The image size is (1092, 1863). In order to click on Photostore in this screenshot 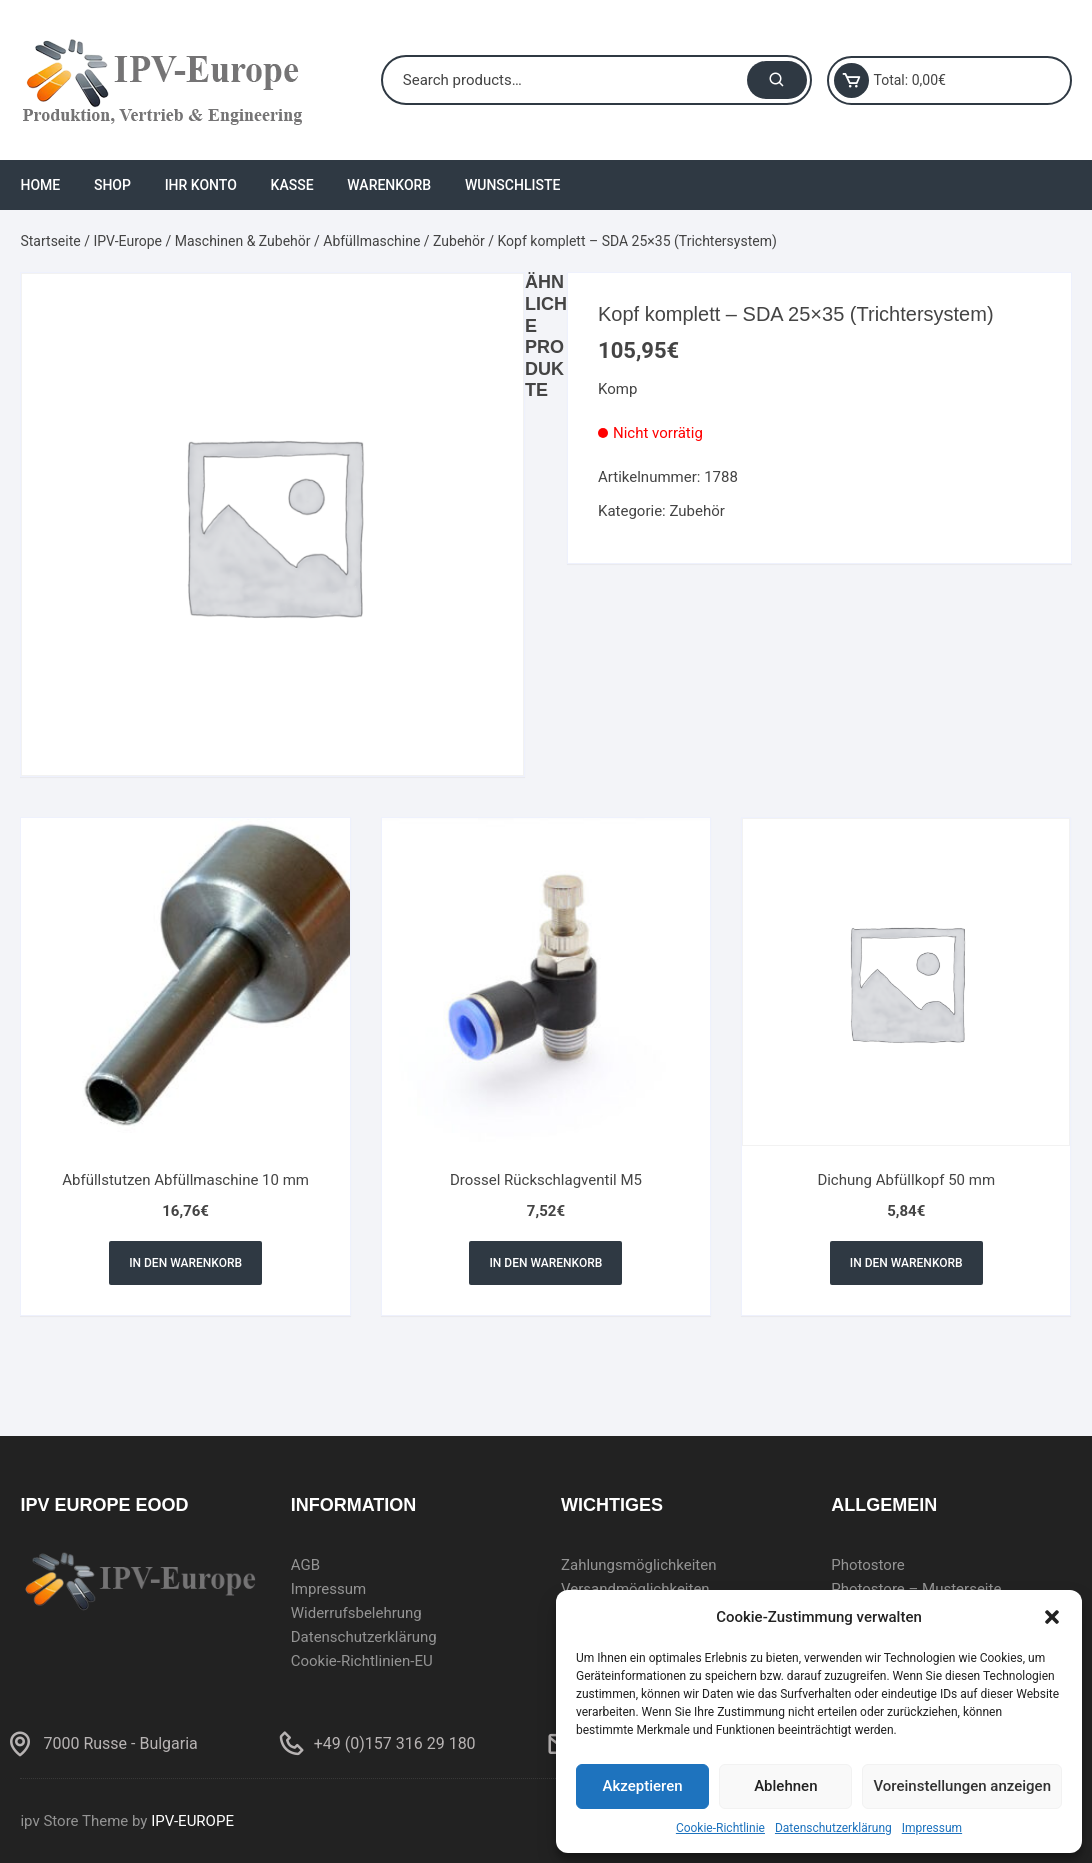, I will do `click(868, 1565)`.